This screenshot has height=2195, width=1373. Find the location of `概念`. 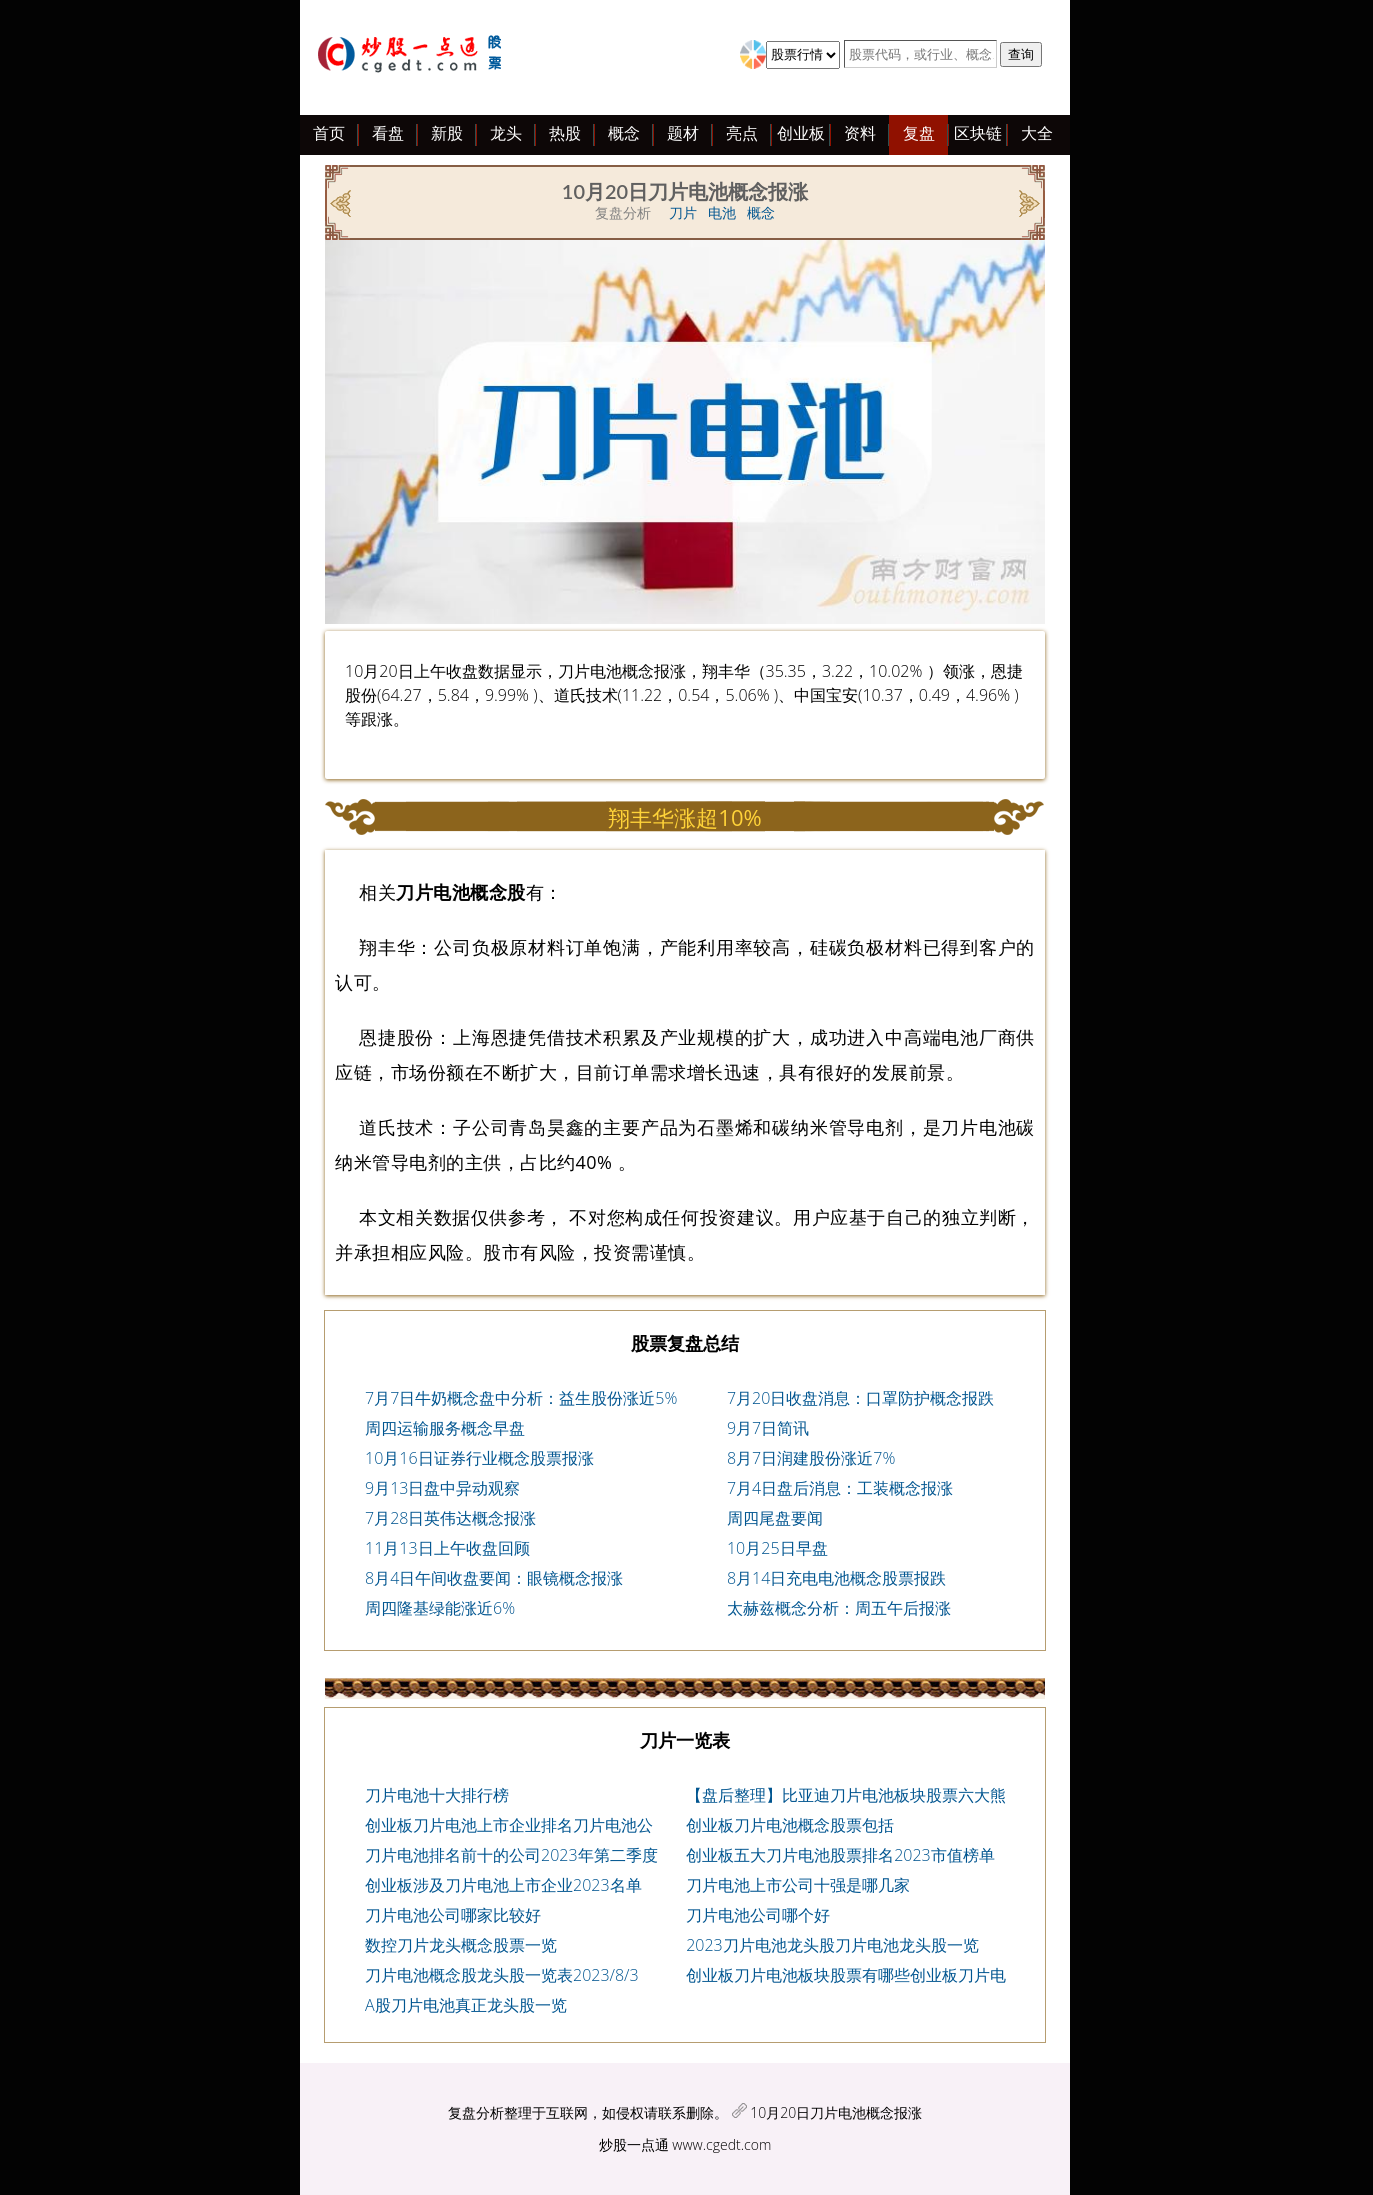

概念 is located at coordinates (761, 212).